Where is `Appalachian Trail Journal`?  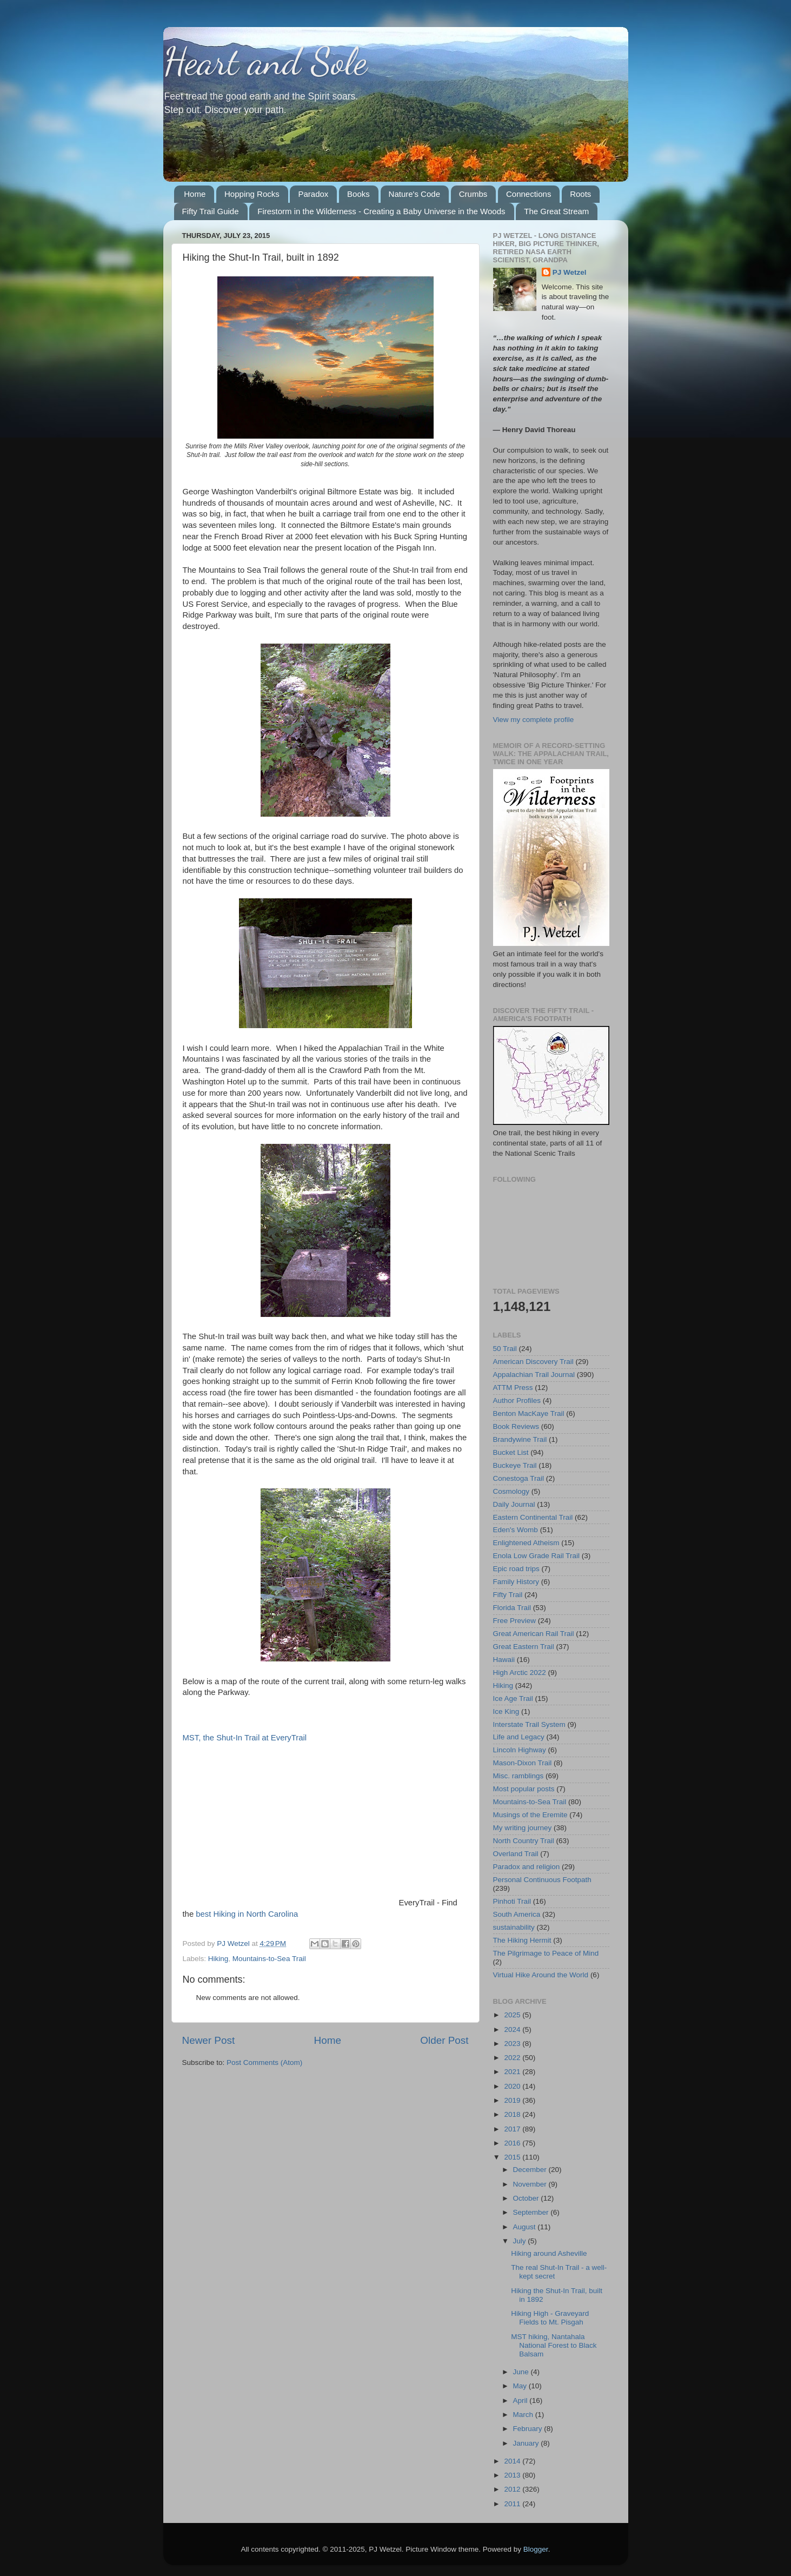 Appalachian Trail Journal is located at coordinates (534, 1374).